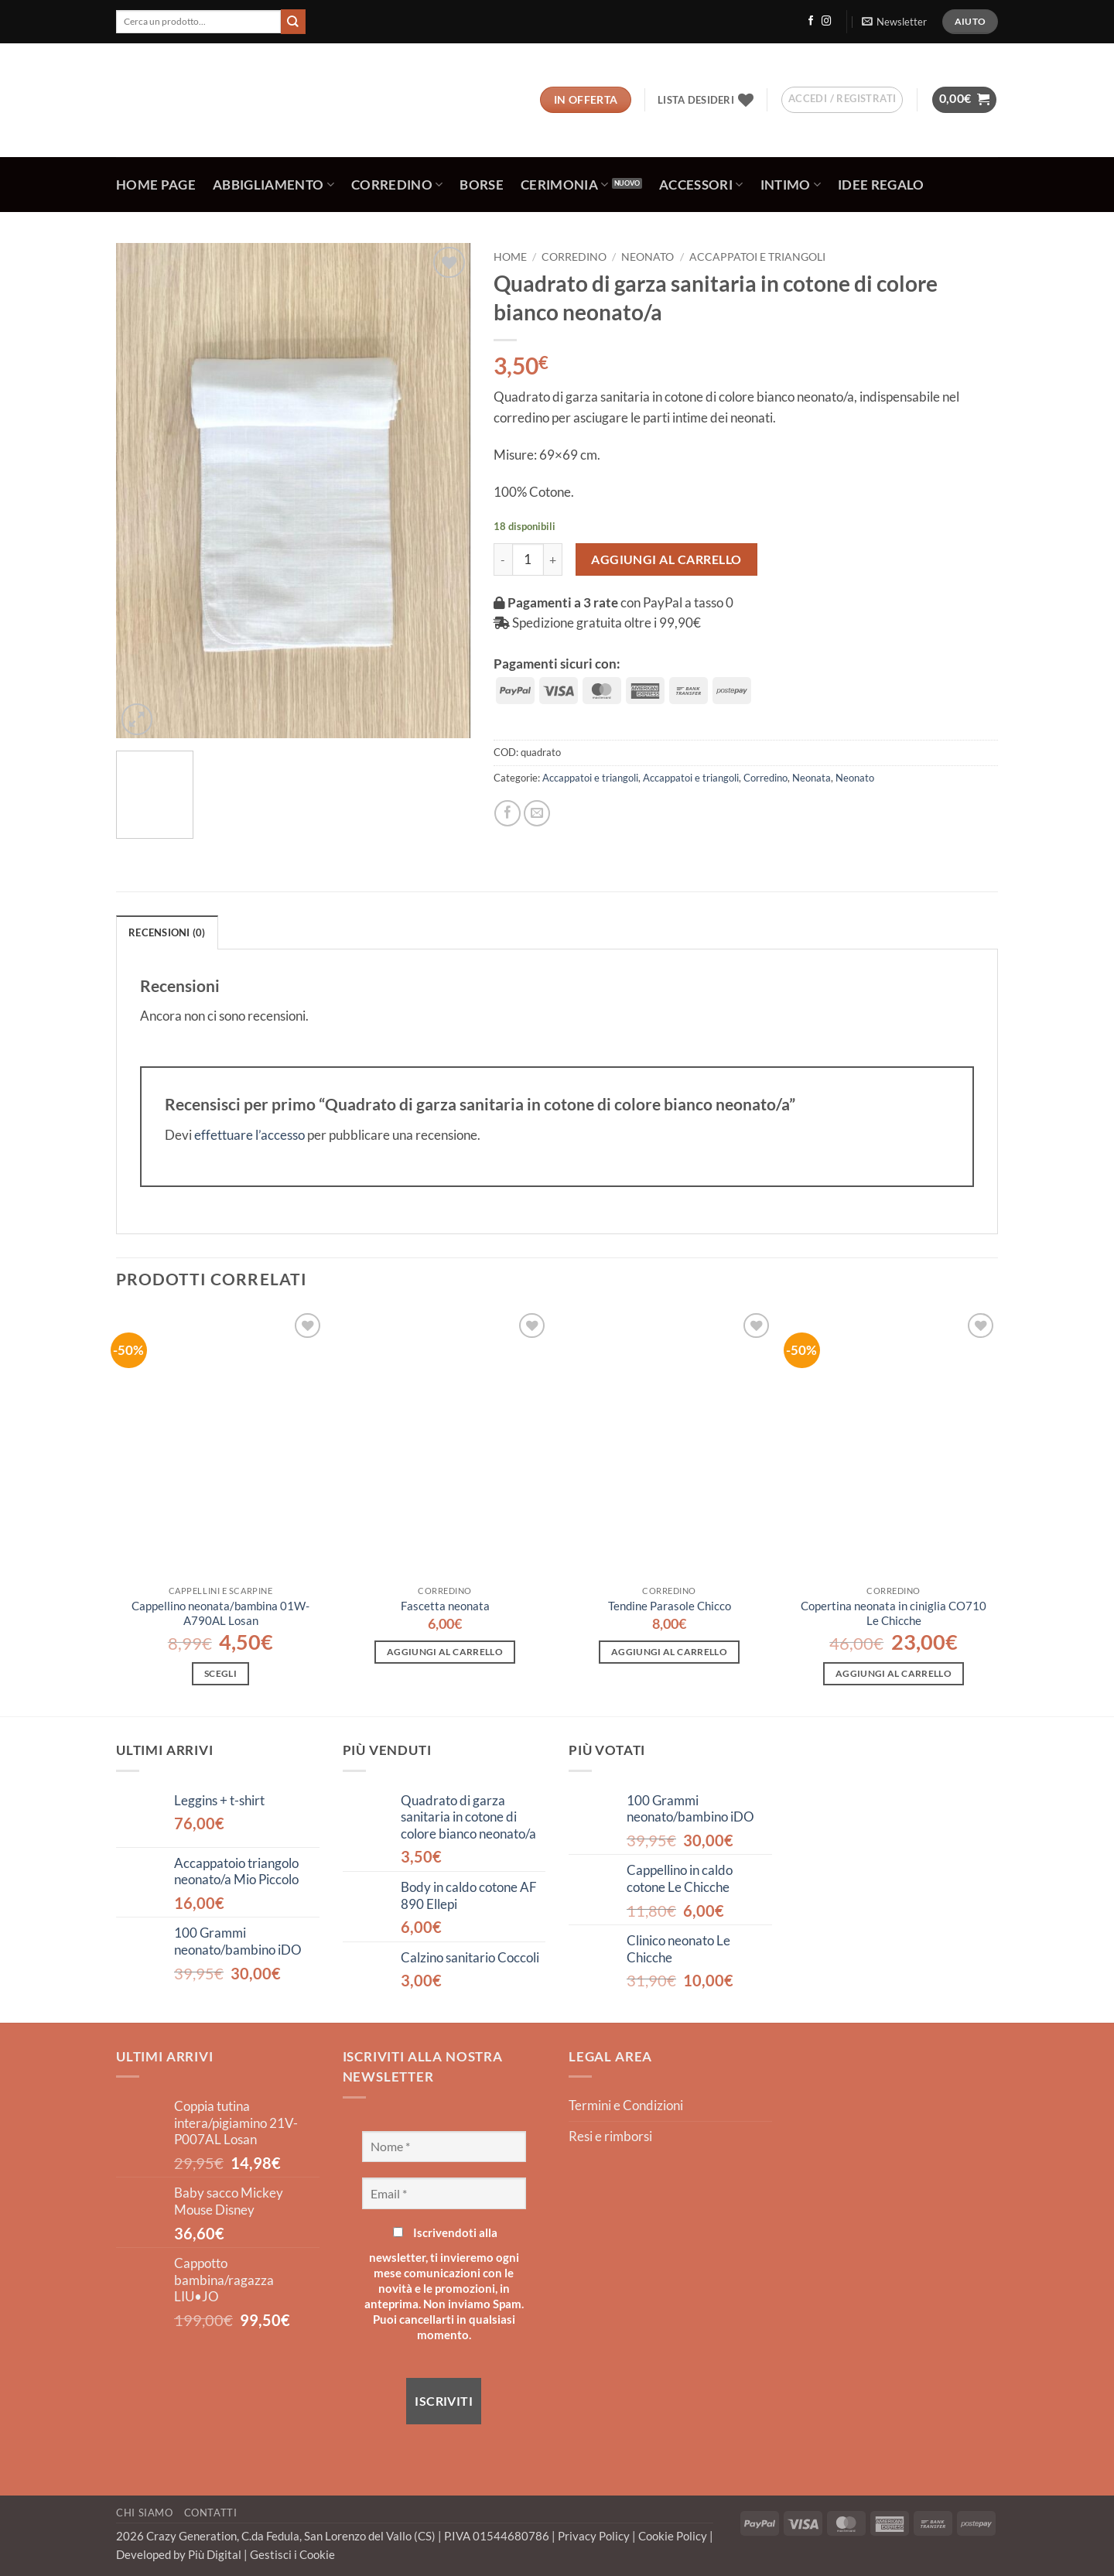 The width and height of the screenshot is (1114, 2576). I want to click on Resi e rimborsi, so click(610, 2136).